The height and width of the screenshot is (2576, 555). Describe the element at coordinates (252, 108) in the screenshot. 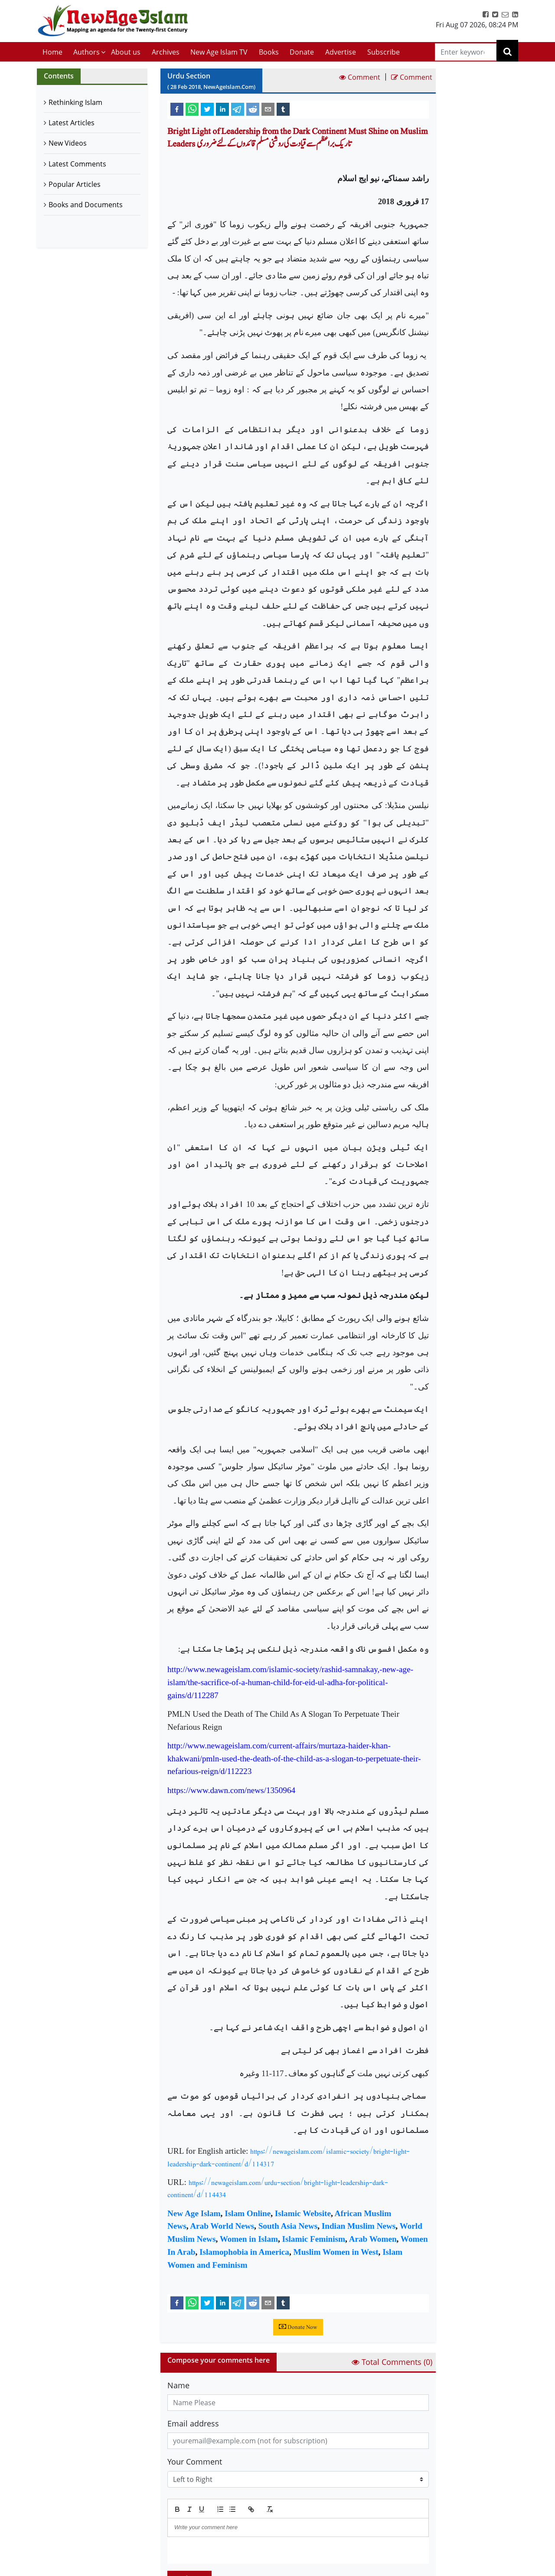

I see `[reddit]` at that location.